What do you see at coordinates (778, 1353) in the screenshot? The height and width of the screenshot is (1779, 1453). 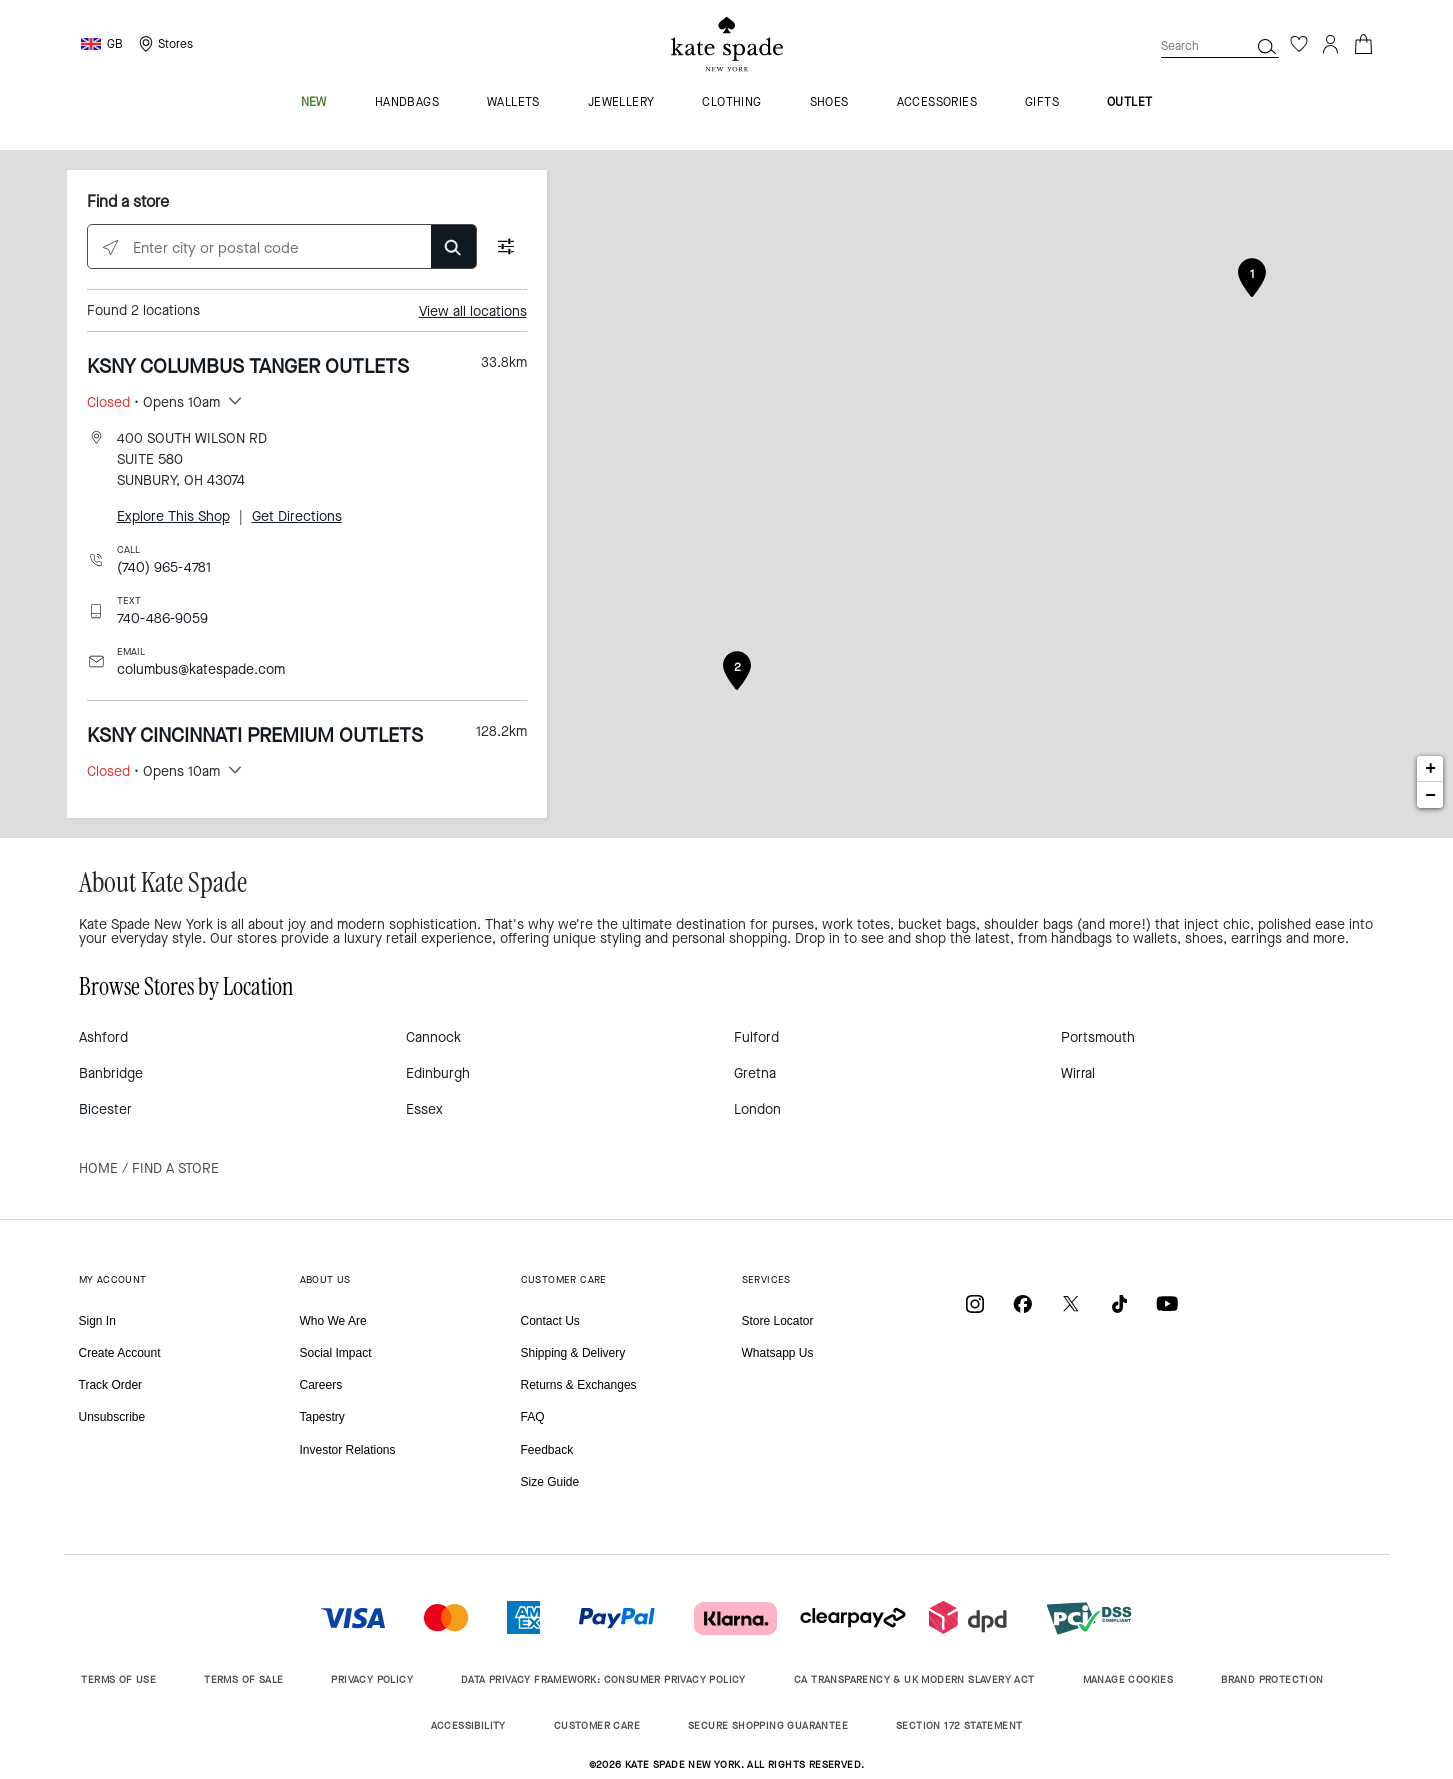 I see `Whatsapp Us` at bounding box center [778, 1353].